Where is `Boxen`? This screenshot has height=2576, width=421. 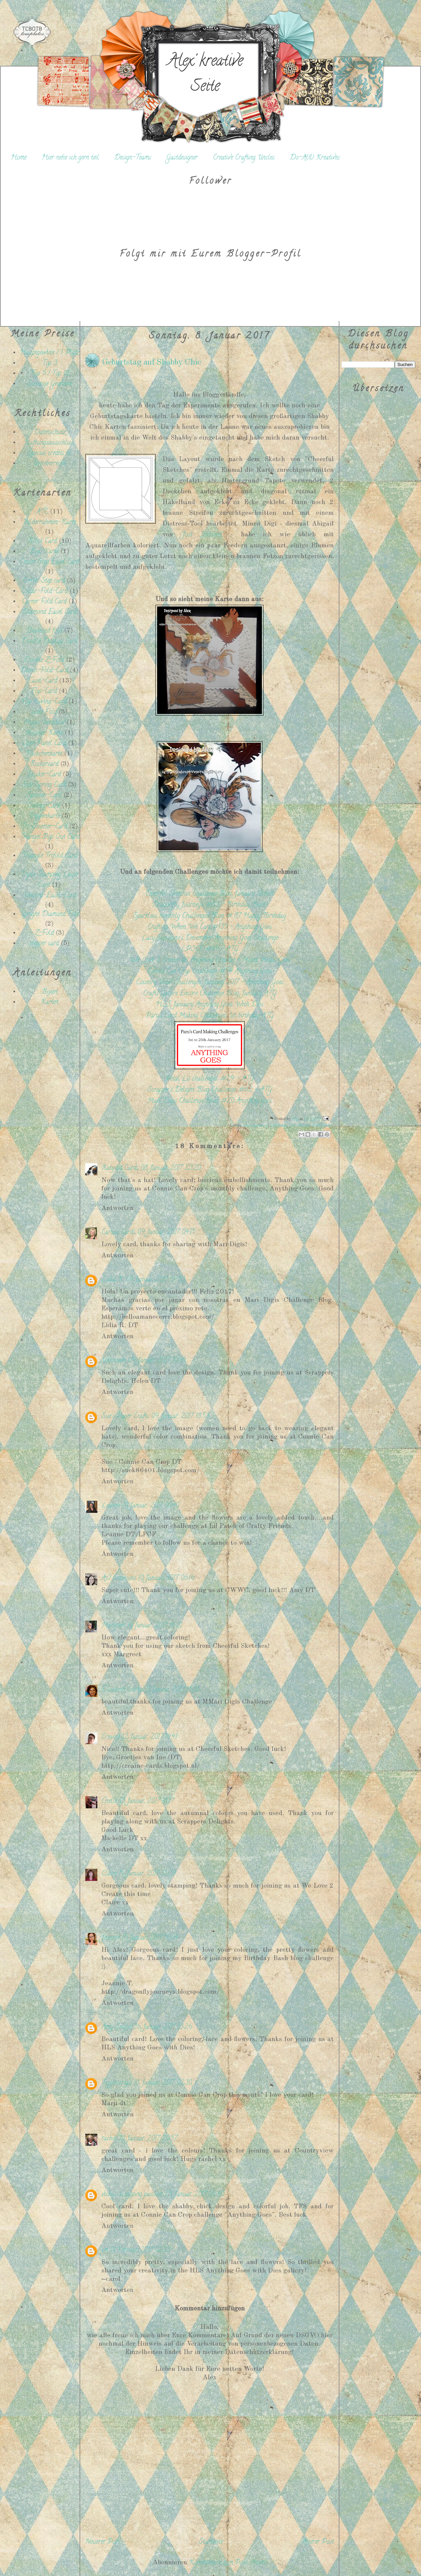 Boxen is located at coordinates (49, 992).